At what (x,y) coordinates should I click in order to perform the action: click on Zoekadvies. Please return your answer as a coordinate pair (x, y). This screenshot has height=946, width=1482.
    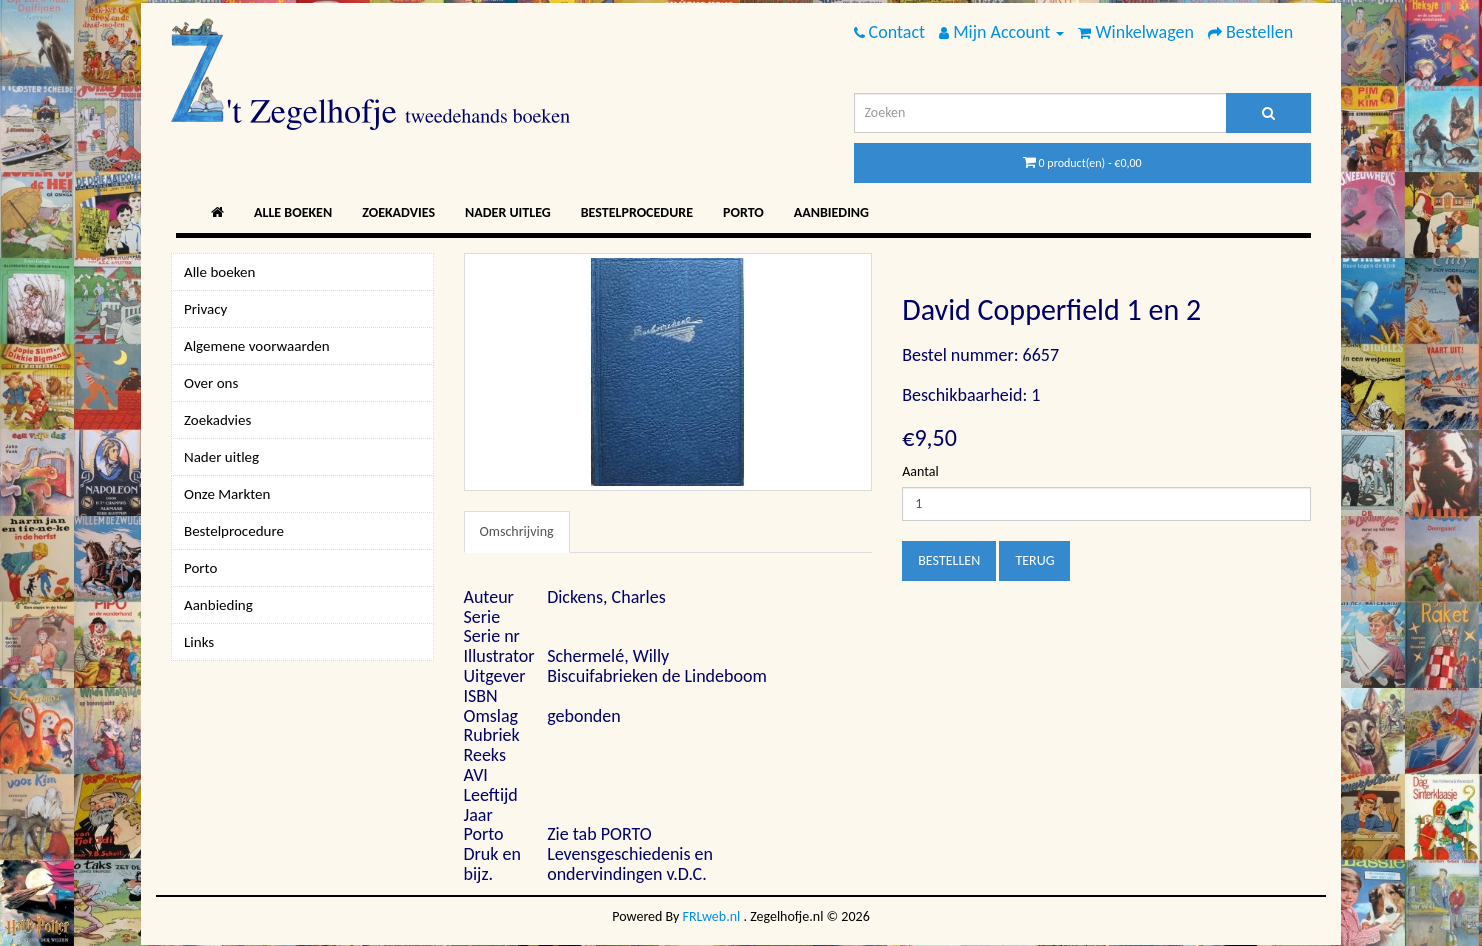
    Looking at the image, I should click on (398, 212).